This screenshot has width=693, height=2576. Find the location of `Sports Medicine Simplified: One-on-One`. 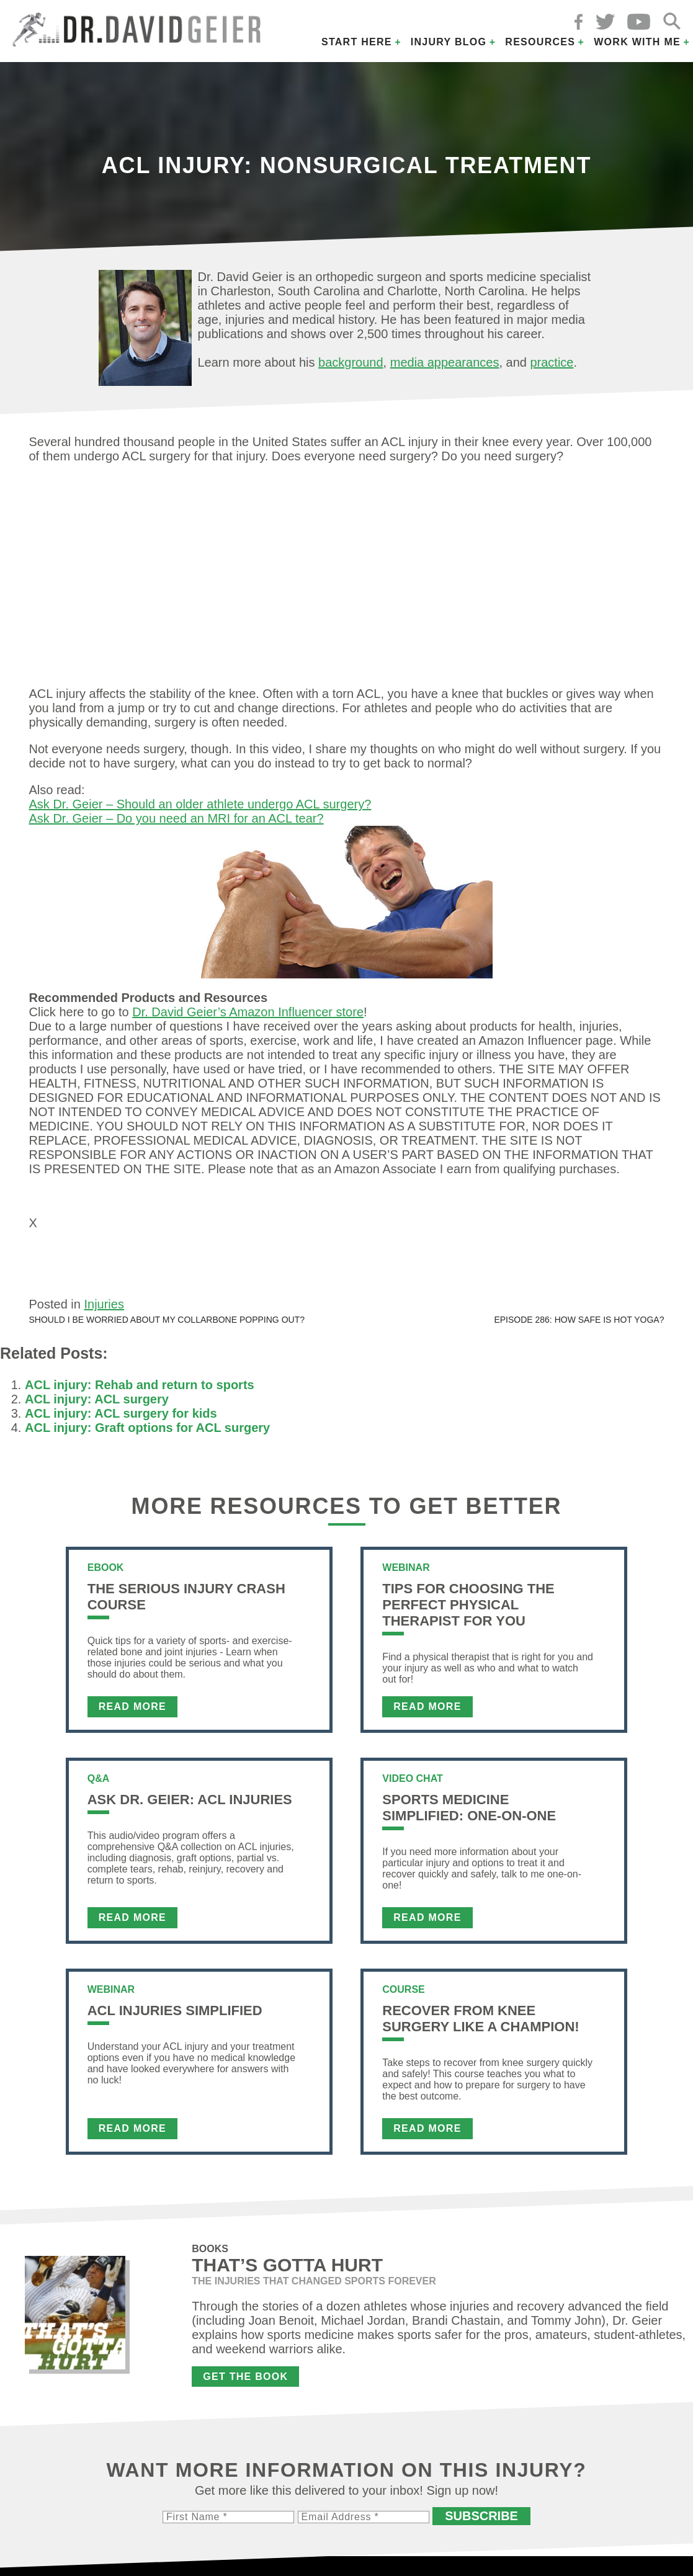

Sports Medicine Simplified: One-on-One is located at coordinates (469, 1813).